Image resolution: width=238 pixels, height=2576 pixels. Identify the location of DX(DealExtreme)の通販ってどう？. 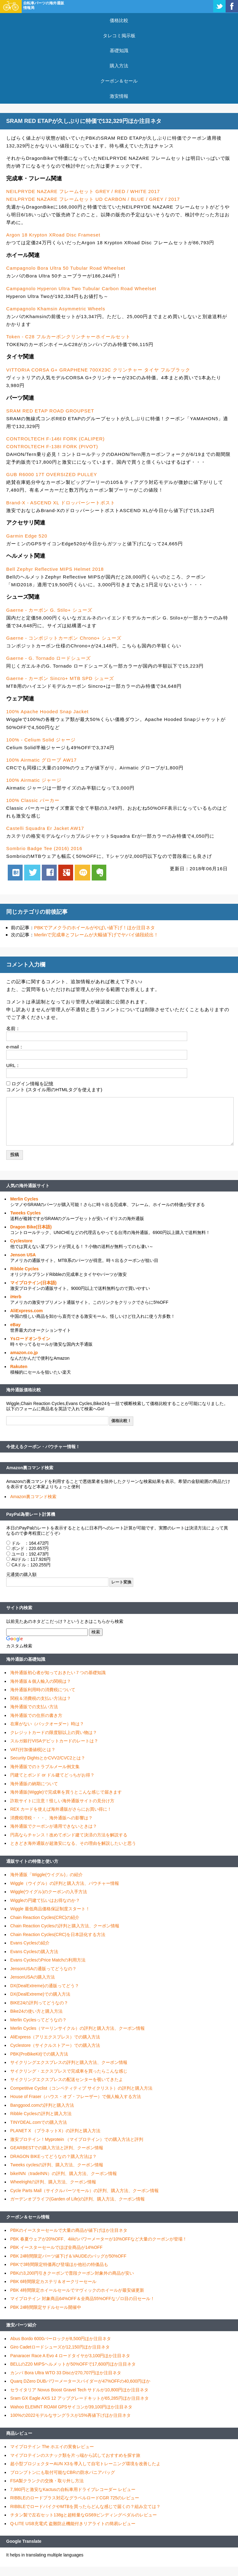
(44, 1985).